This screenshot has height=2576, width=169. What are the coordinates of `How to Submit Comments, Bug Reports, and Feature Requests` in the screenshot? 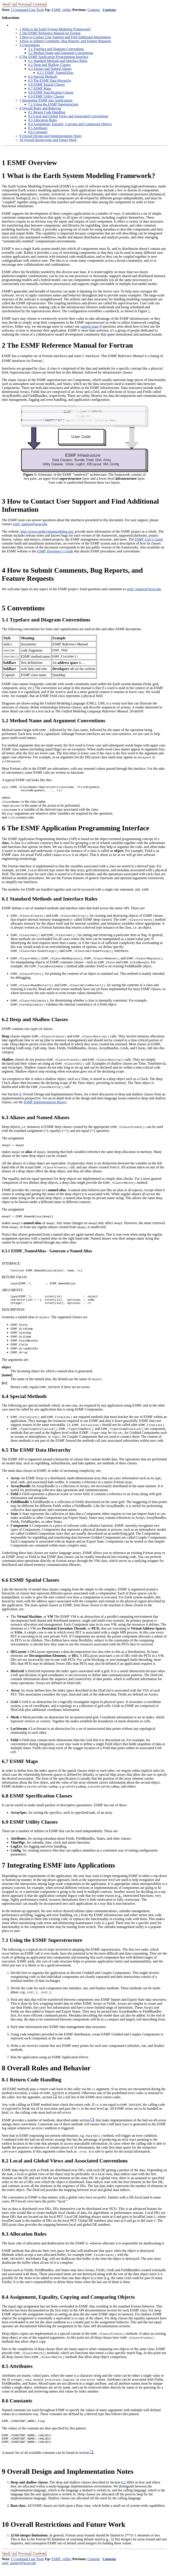 It's located at (65, 41).